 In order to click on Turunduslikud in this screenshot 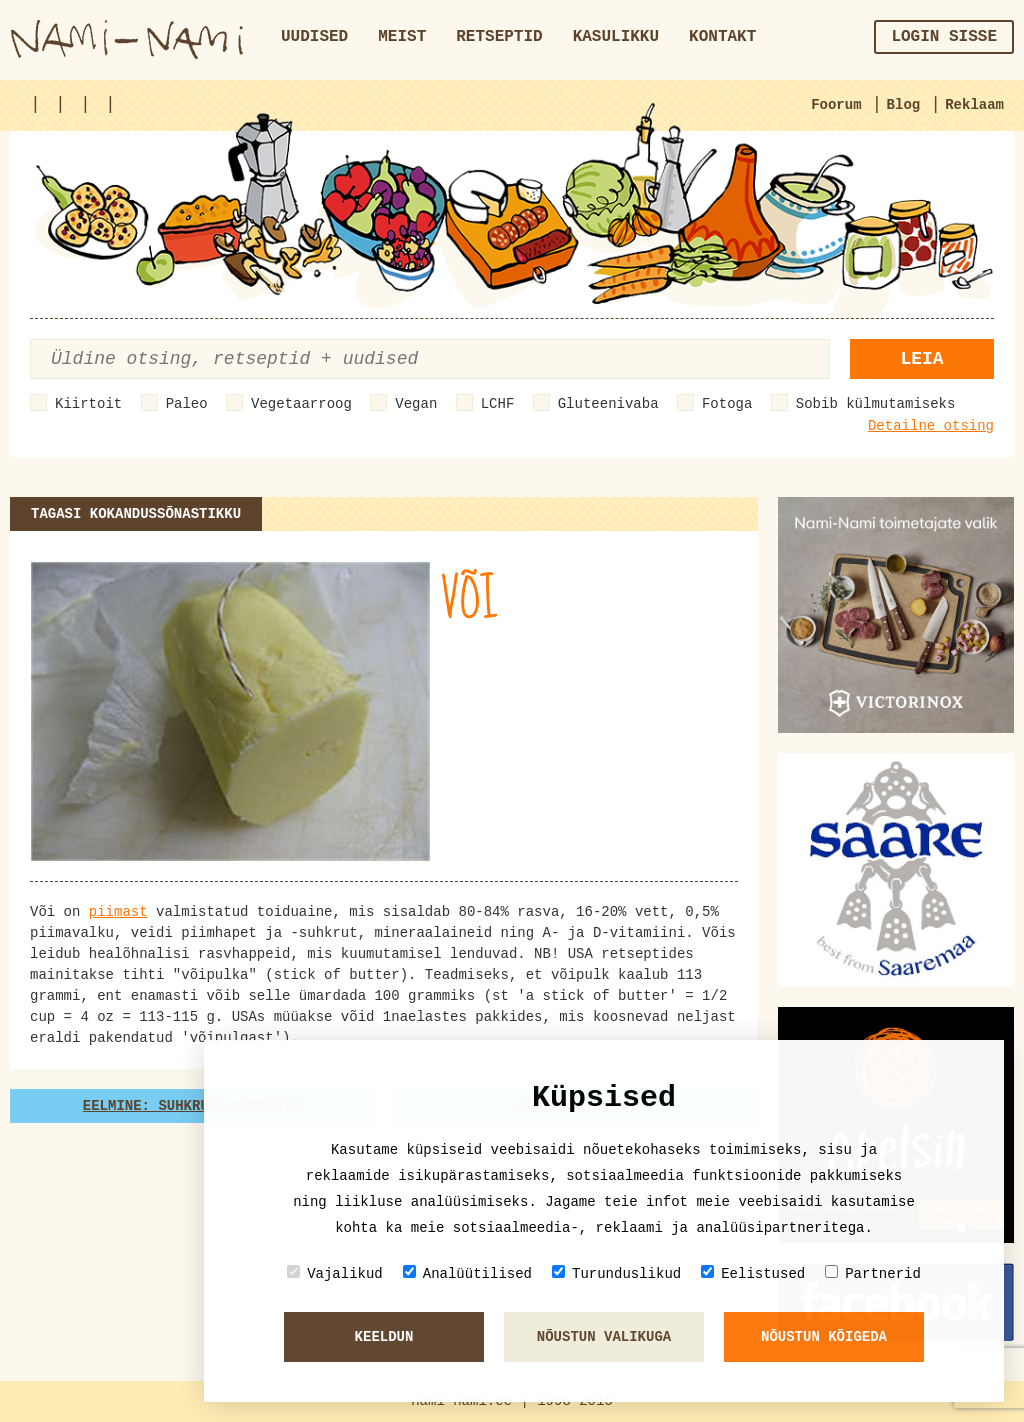, I will do `click(616, 1273)`.